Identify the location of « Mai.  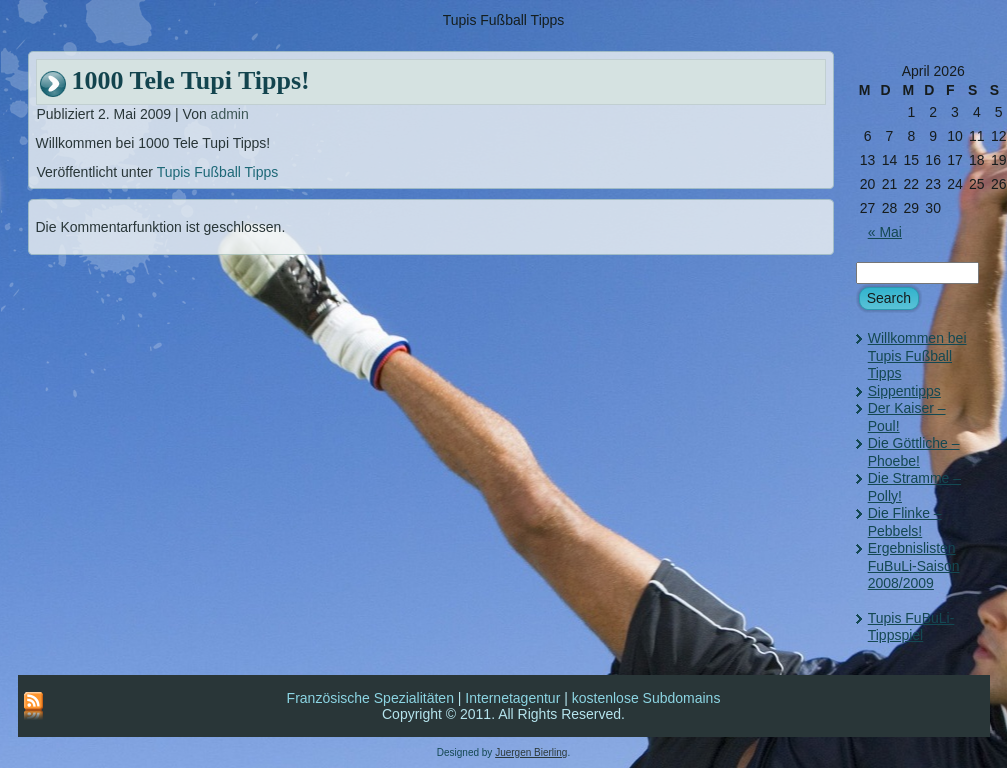
(885, 232).